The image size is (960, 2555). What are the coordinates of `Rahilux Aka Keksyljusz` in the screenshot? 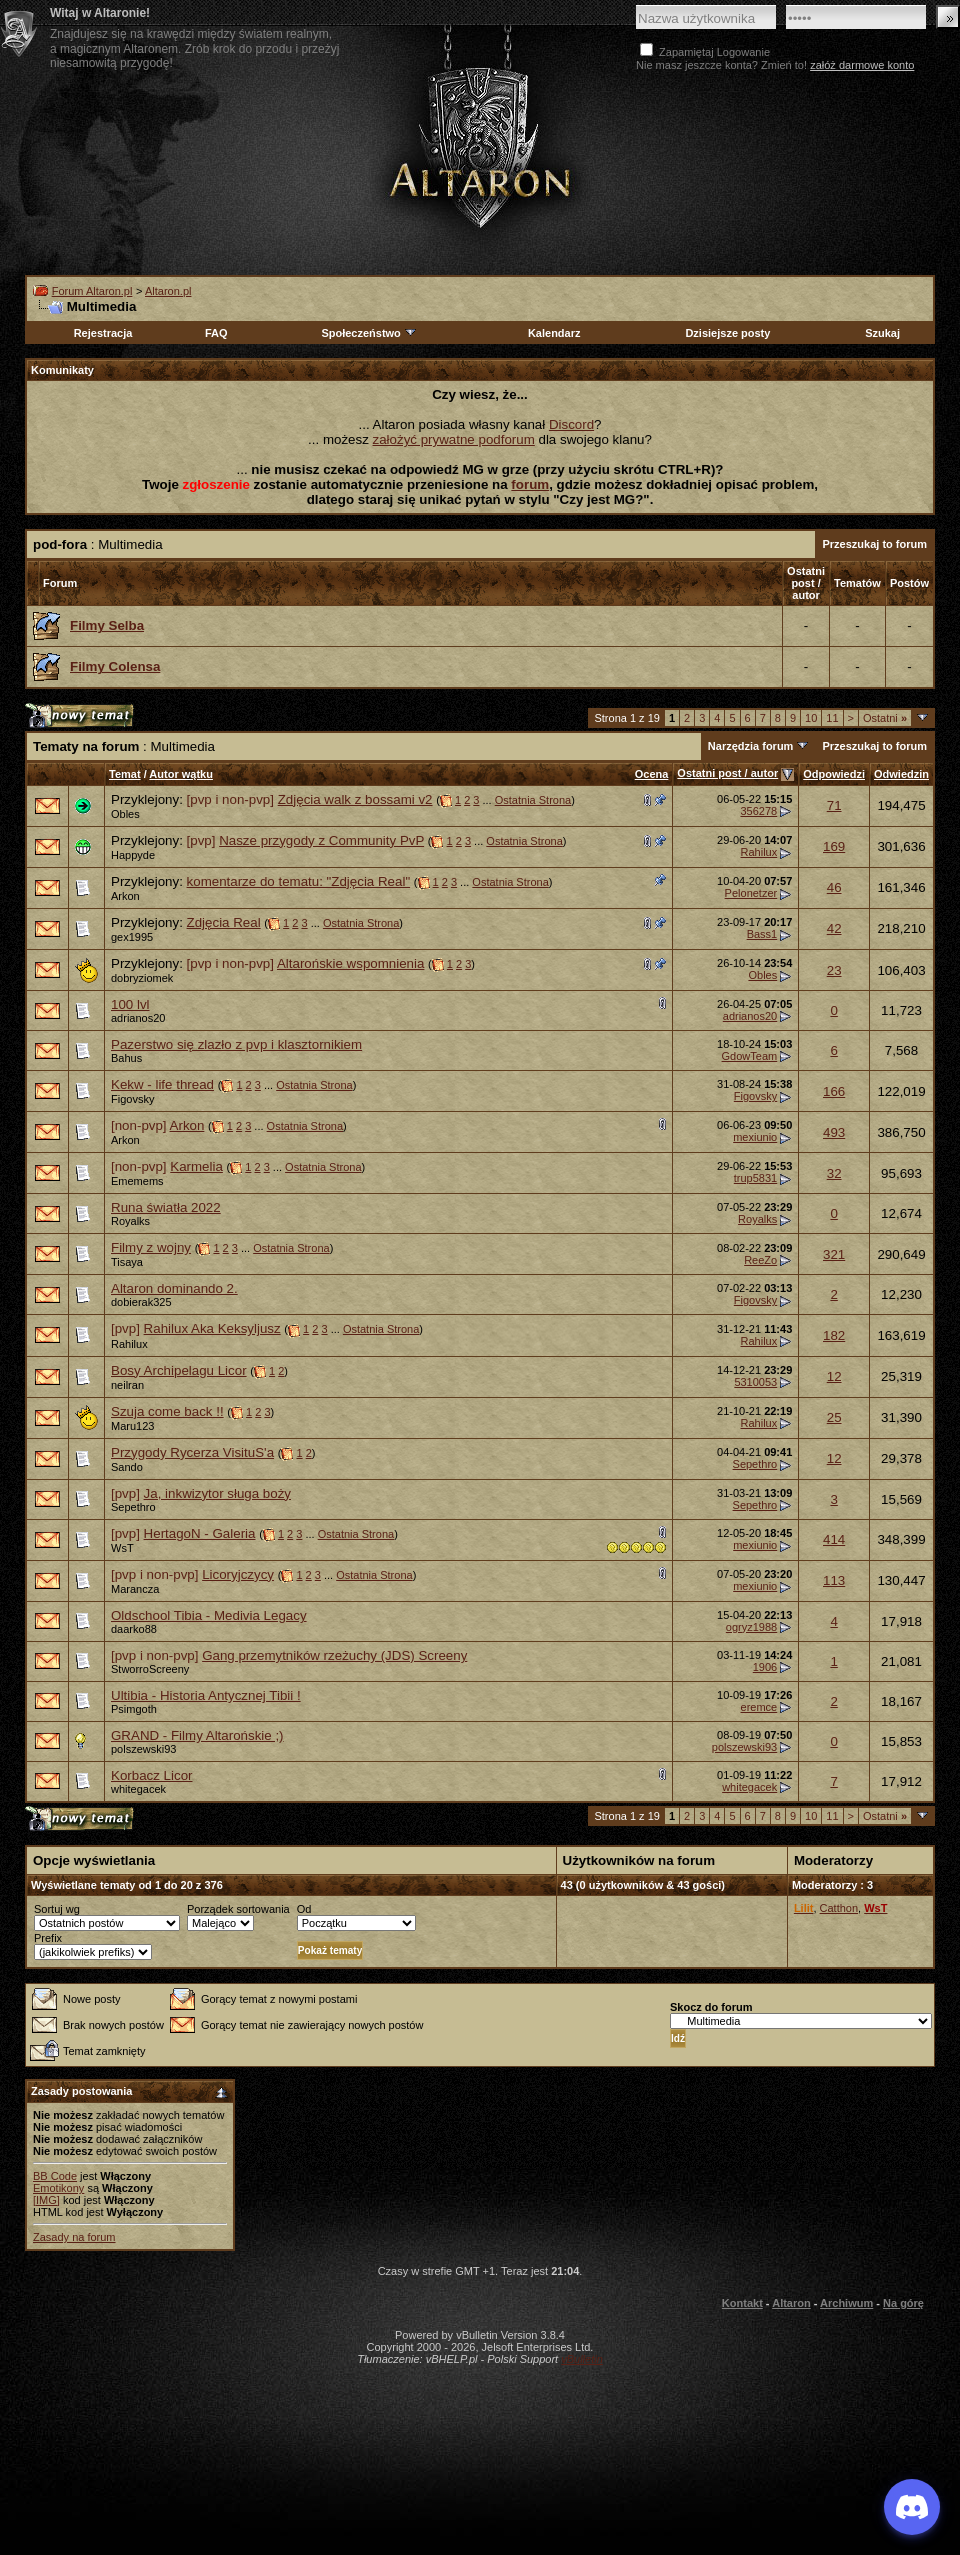 It's located at (212, 1328).